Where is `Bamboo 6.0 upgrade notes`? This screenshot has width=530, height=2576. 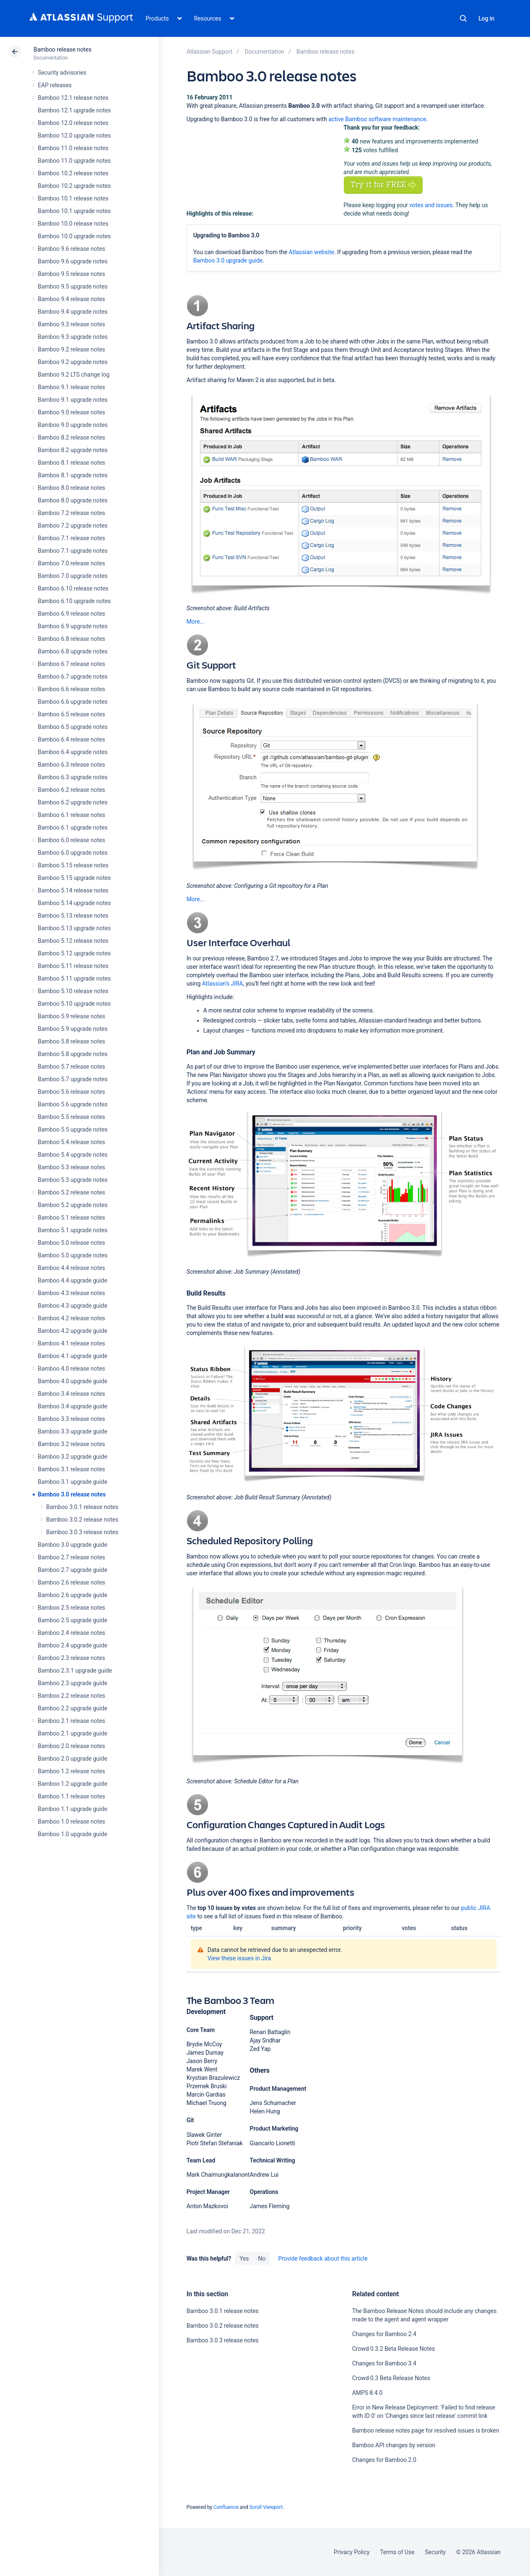
Bamboo 6.0 upgrade notes is located at coordinates (72, 852).